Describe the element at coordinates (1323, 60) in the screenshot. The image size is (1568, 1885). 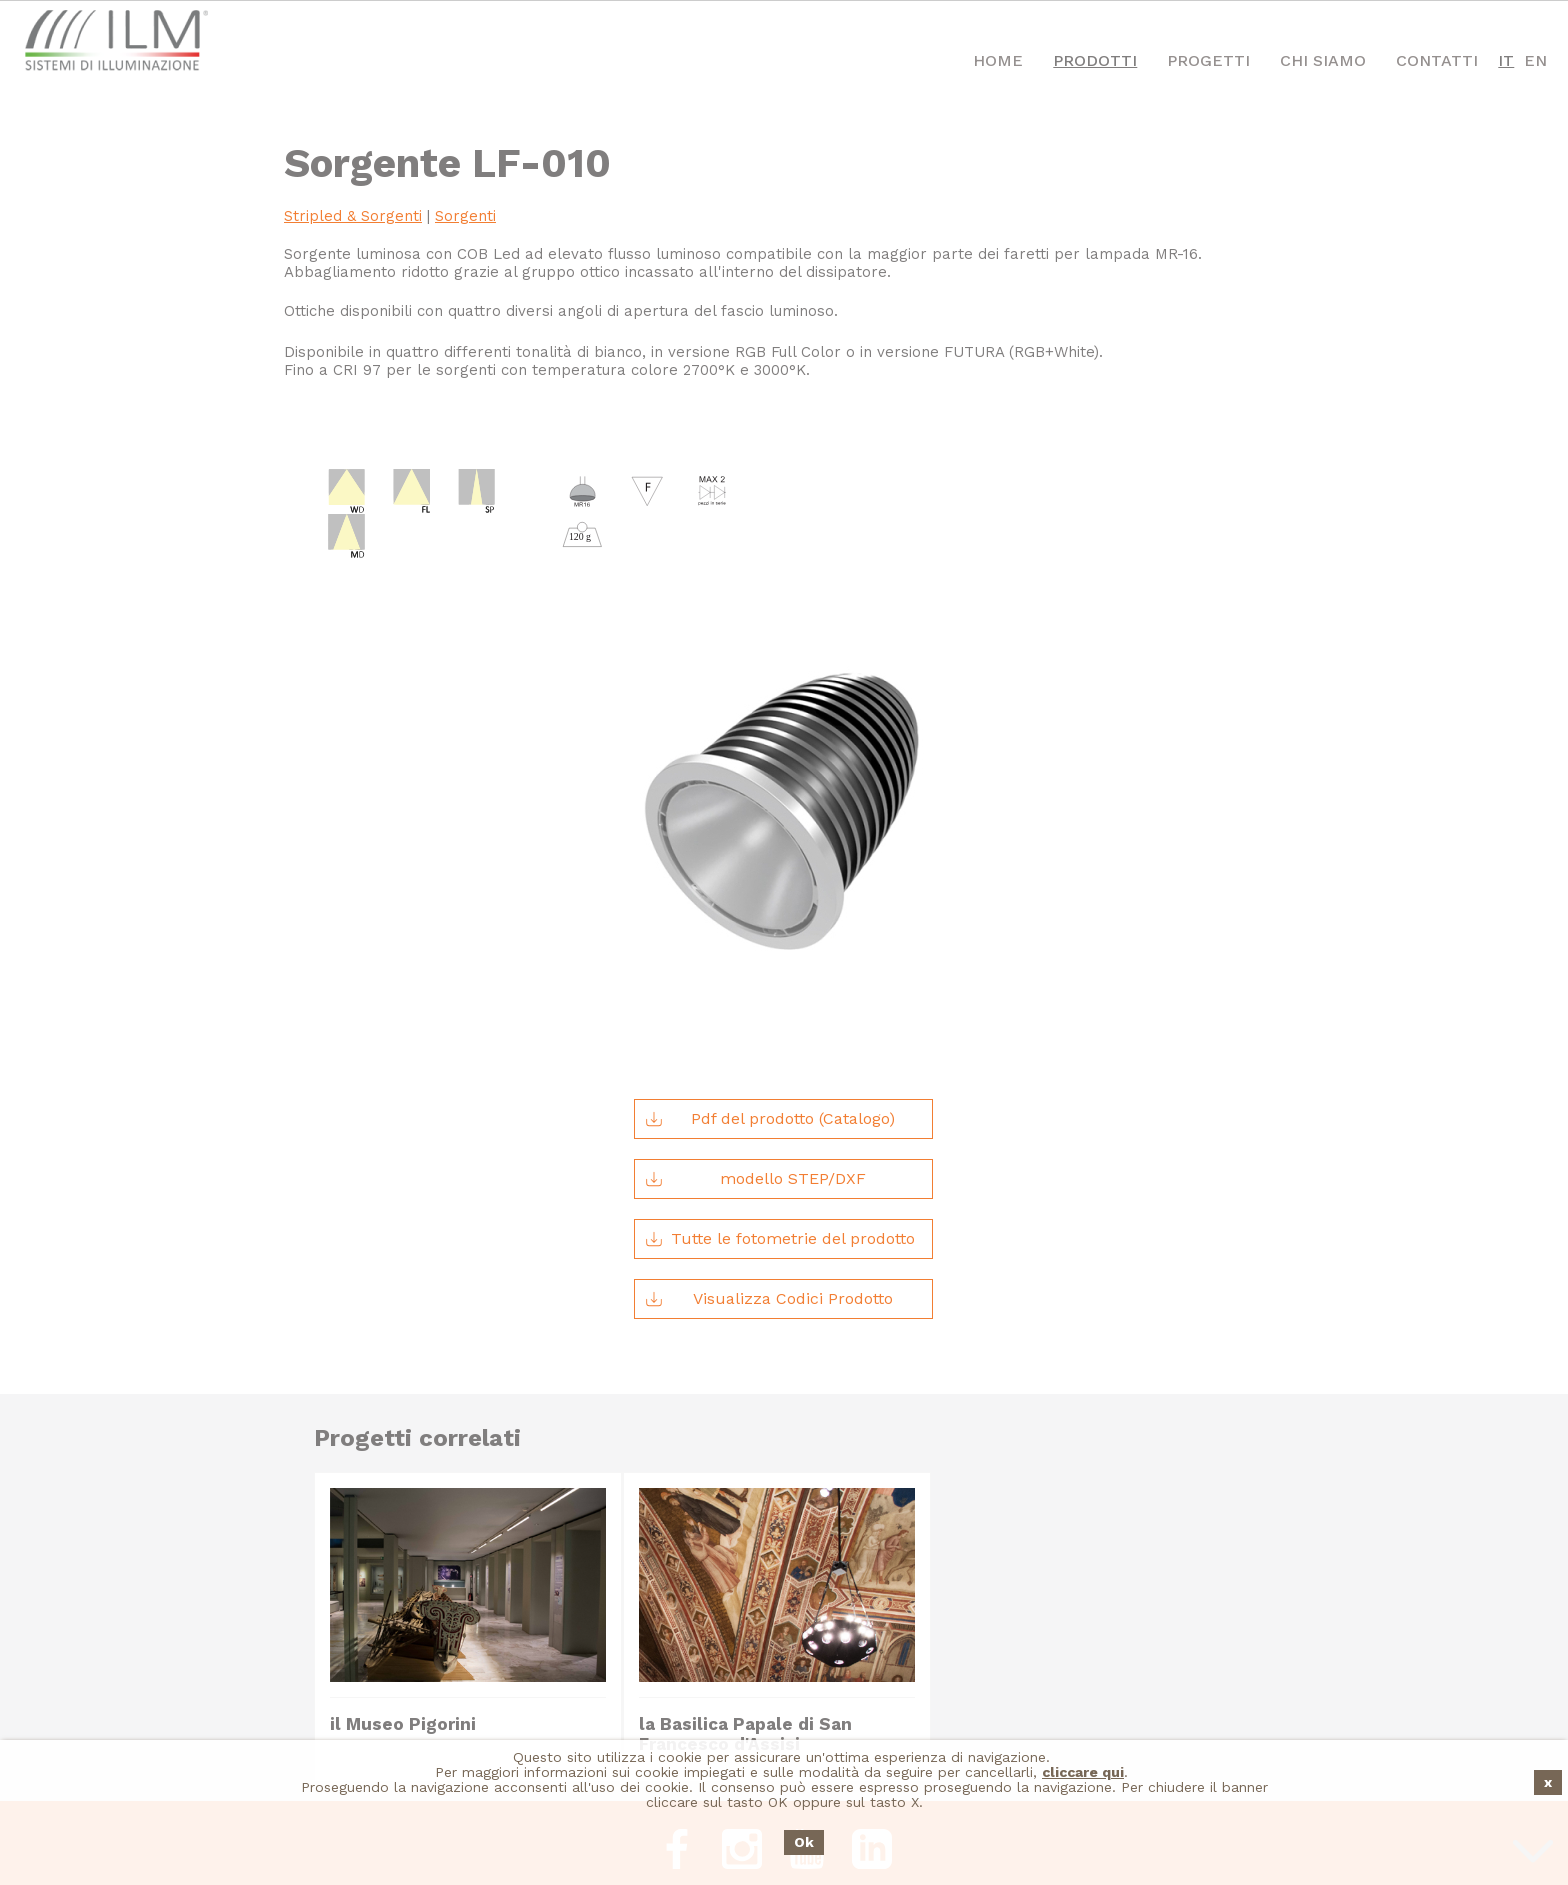
I see `Chi Siamo` at that location.